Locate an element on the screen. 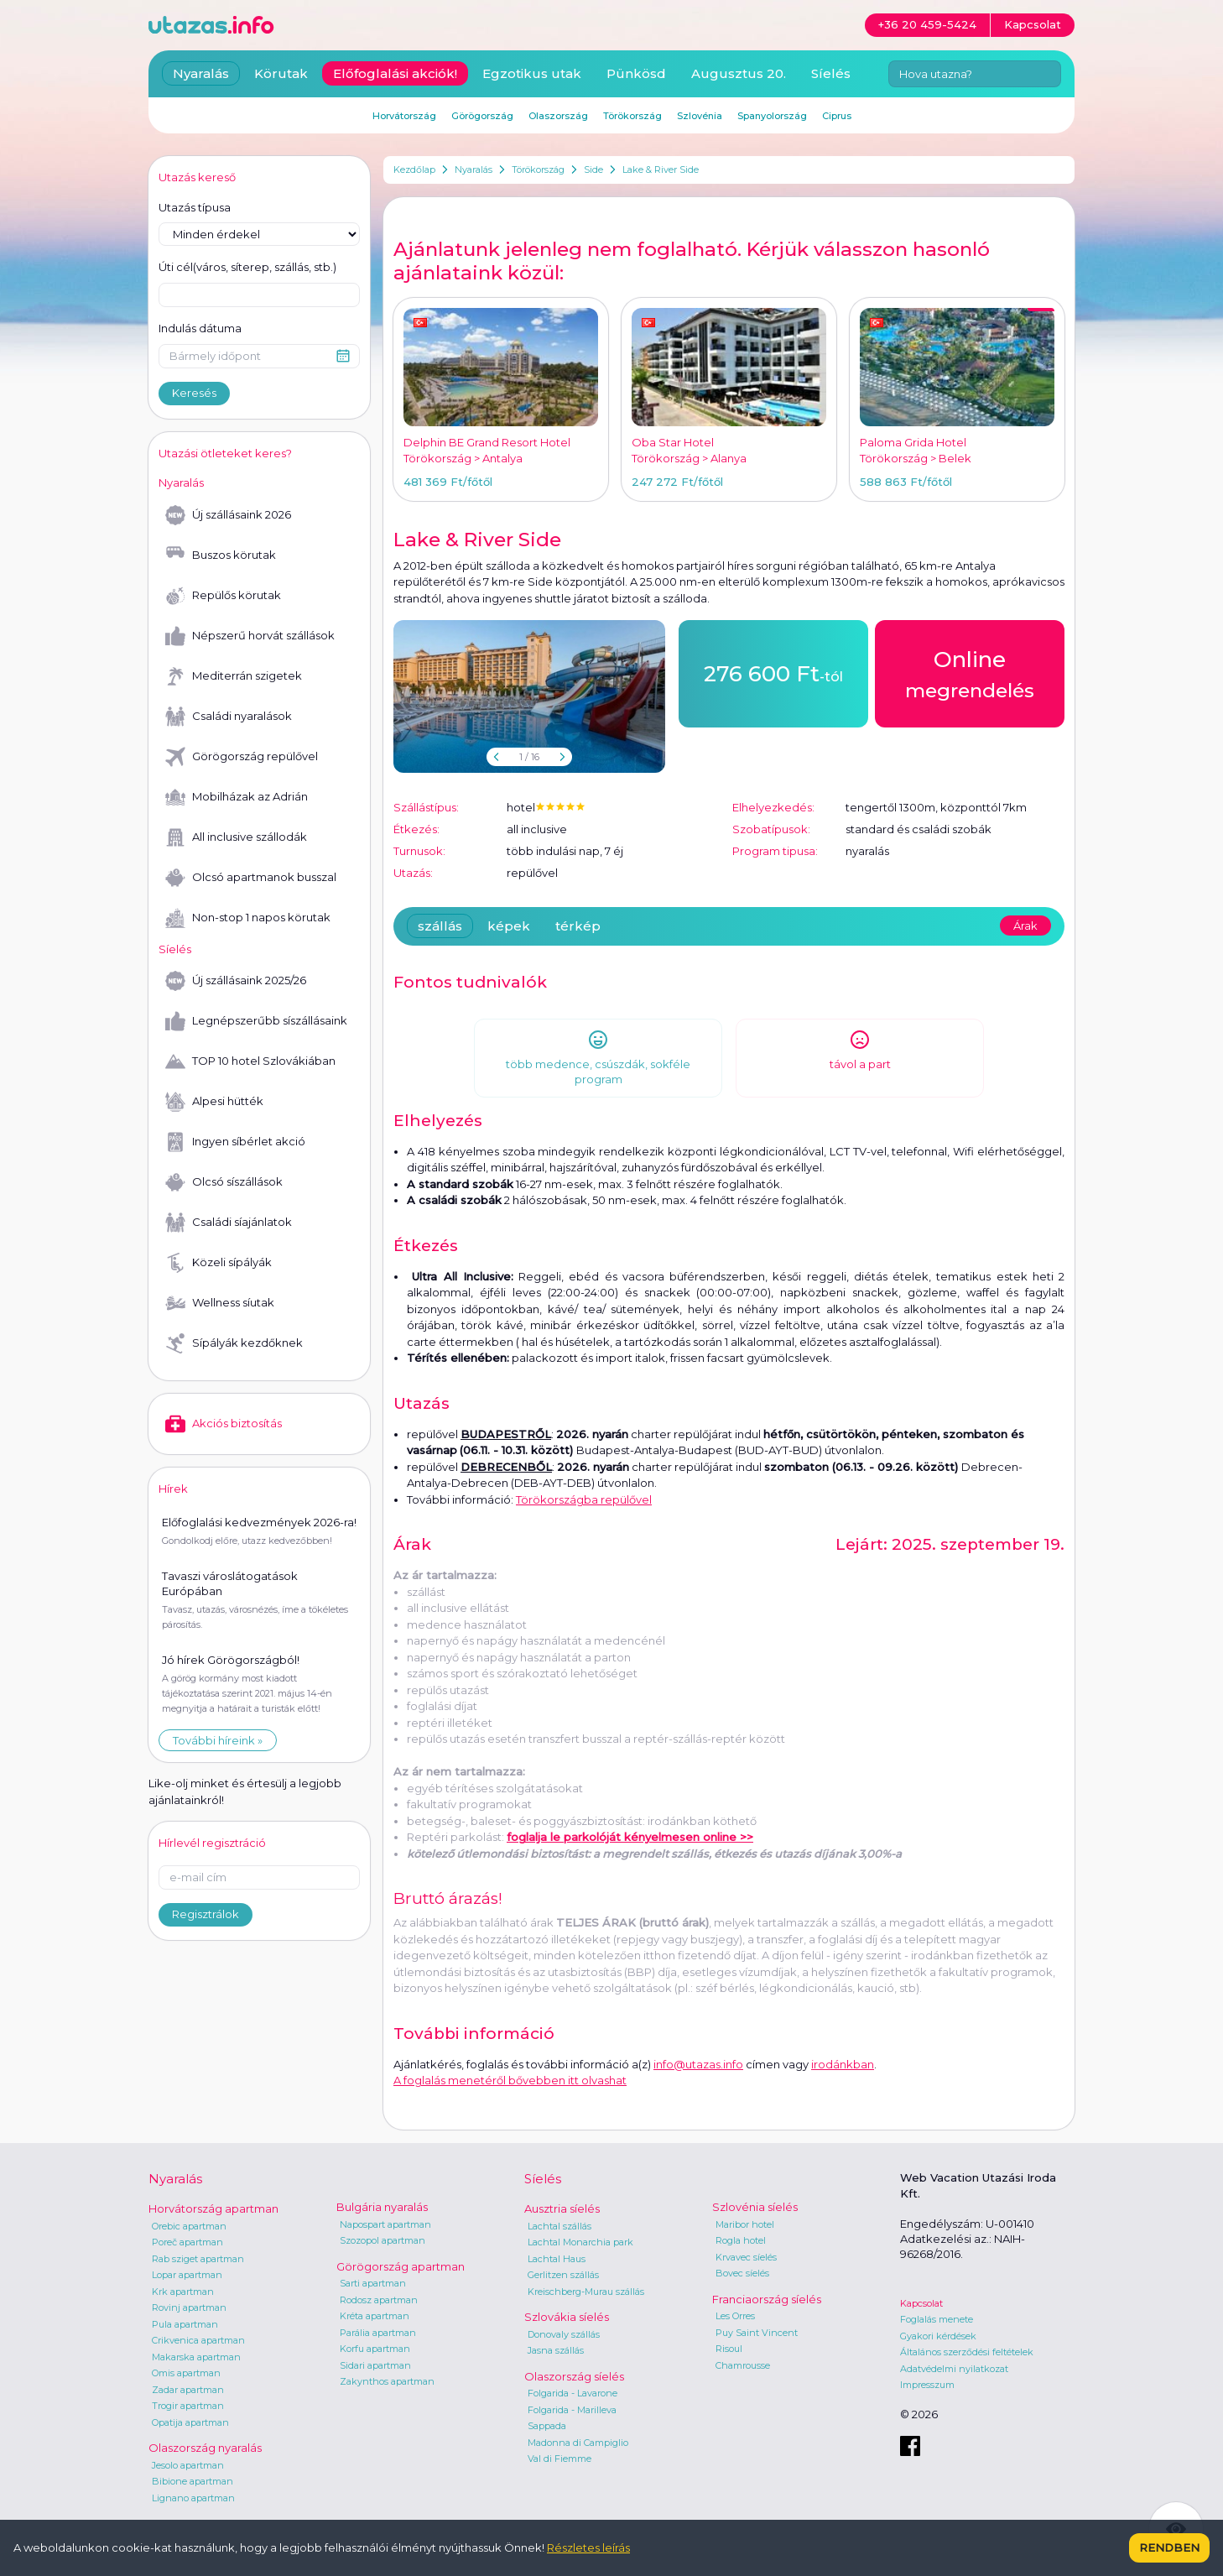 Image resolution: width=1223 pixels, height=2576 pixels. Augusztus 20. is located at coordinates (738, 73).